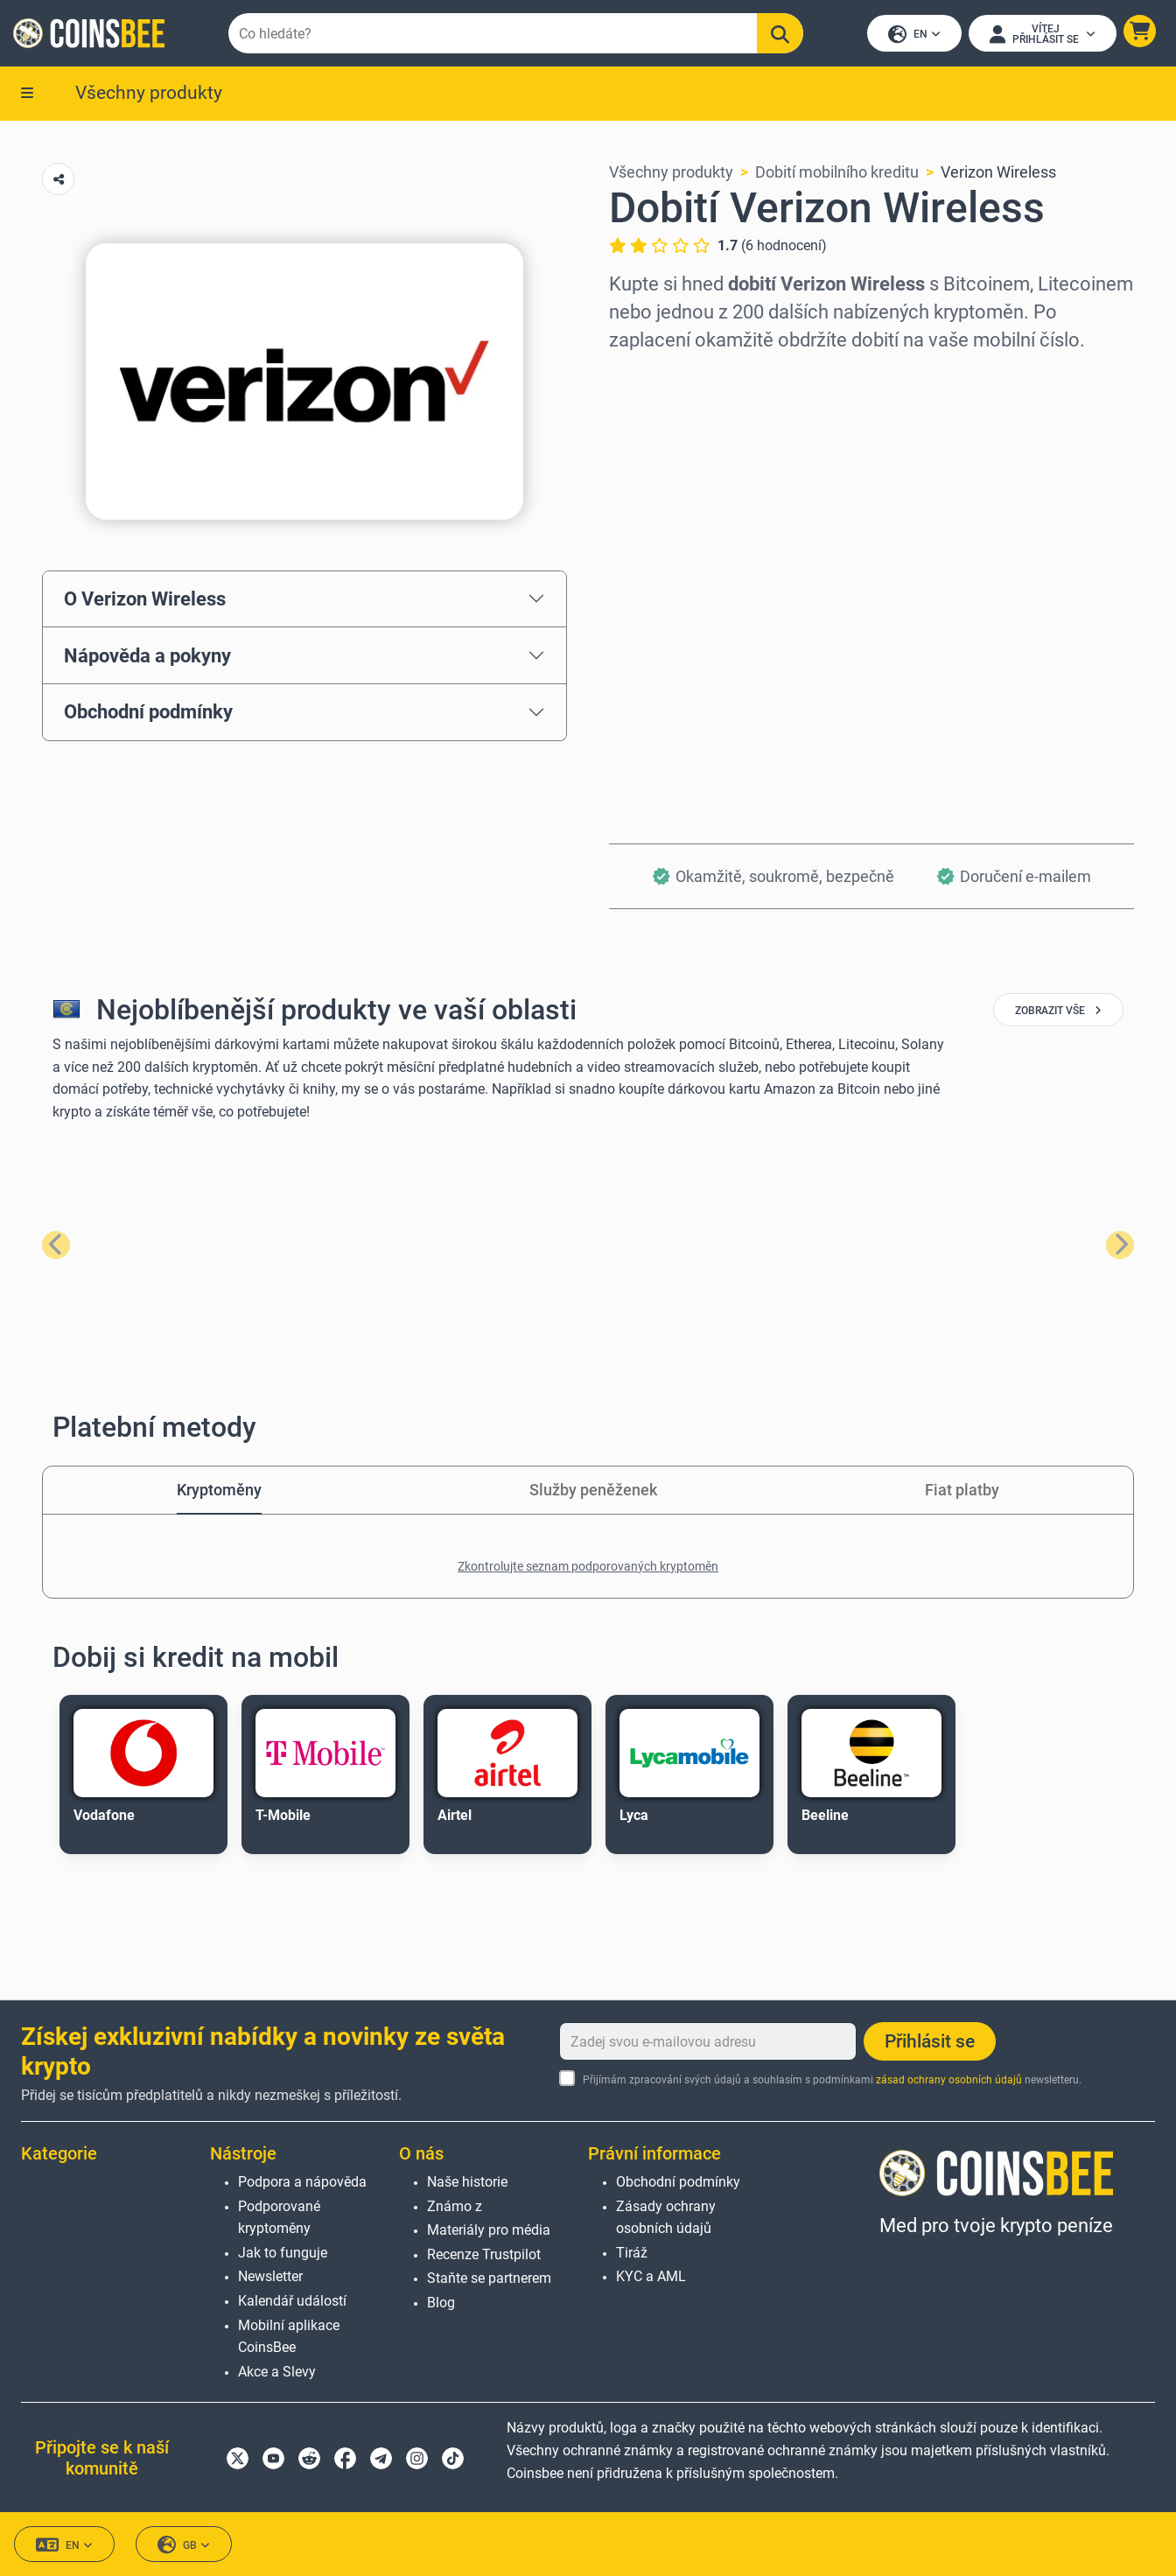 Image resolution: width=1176 pixels, height=2576 pixels. Describe the element at coordinates (1058, 1012) in the screenshot. I see `zobrazit vše` at that location.